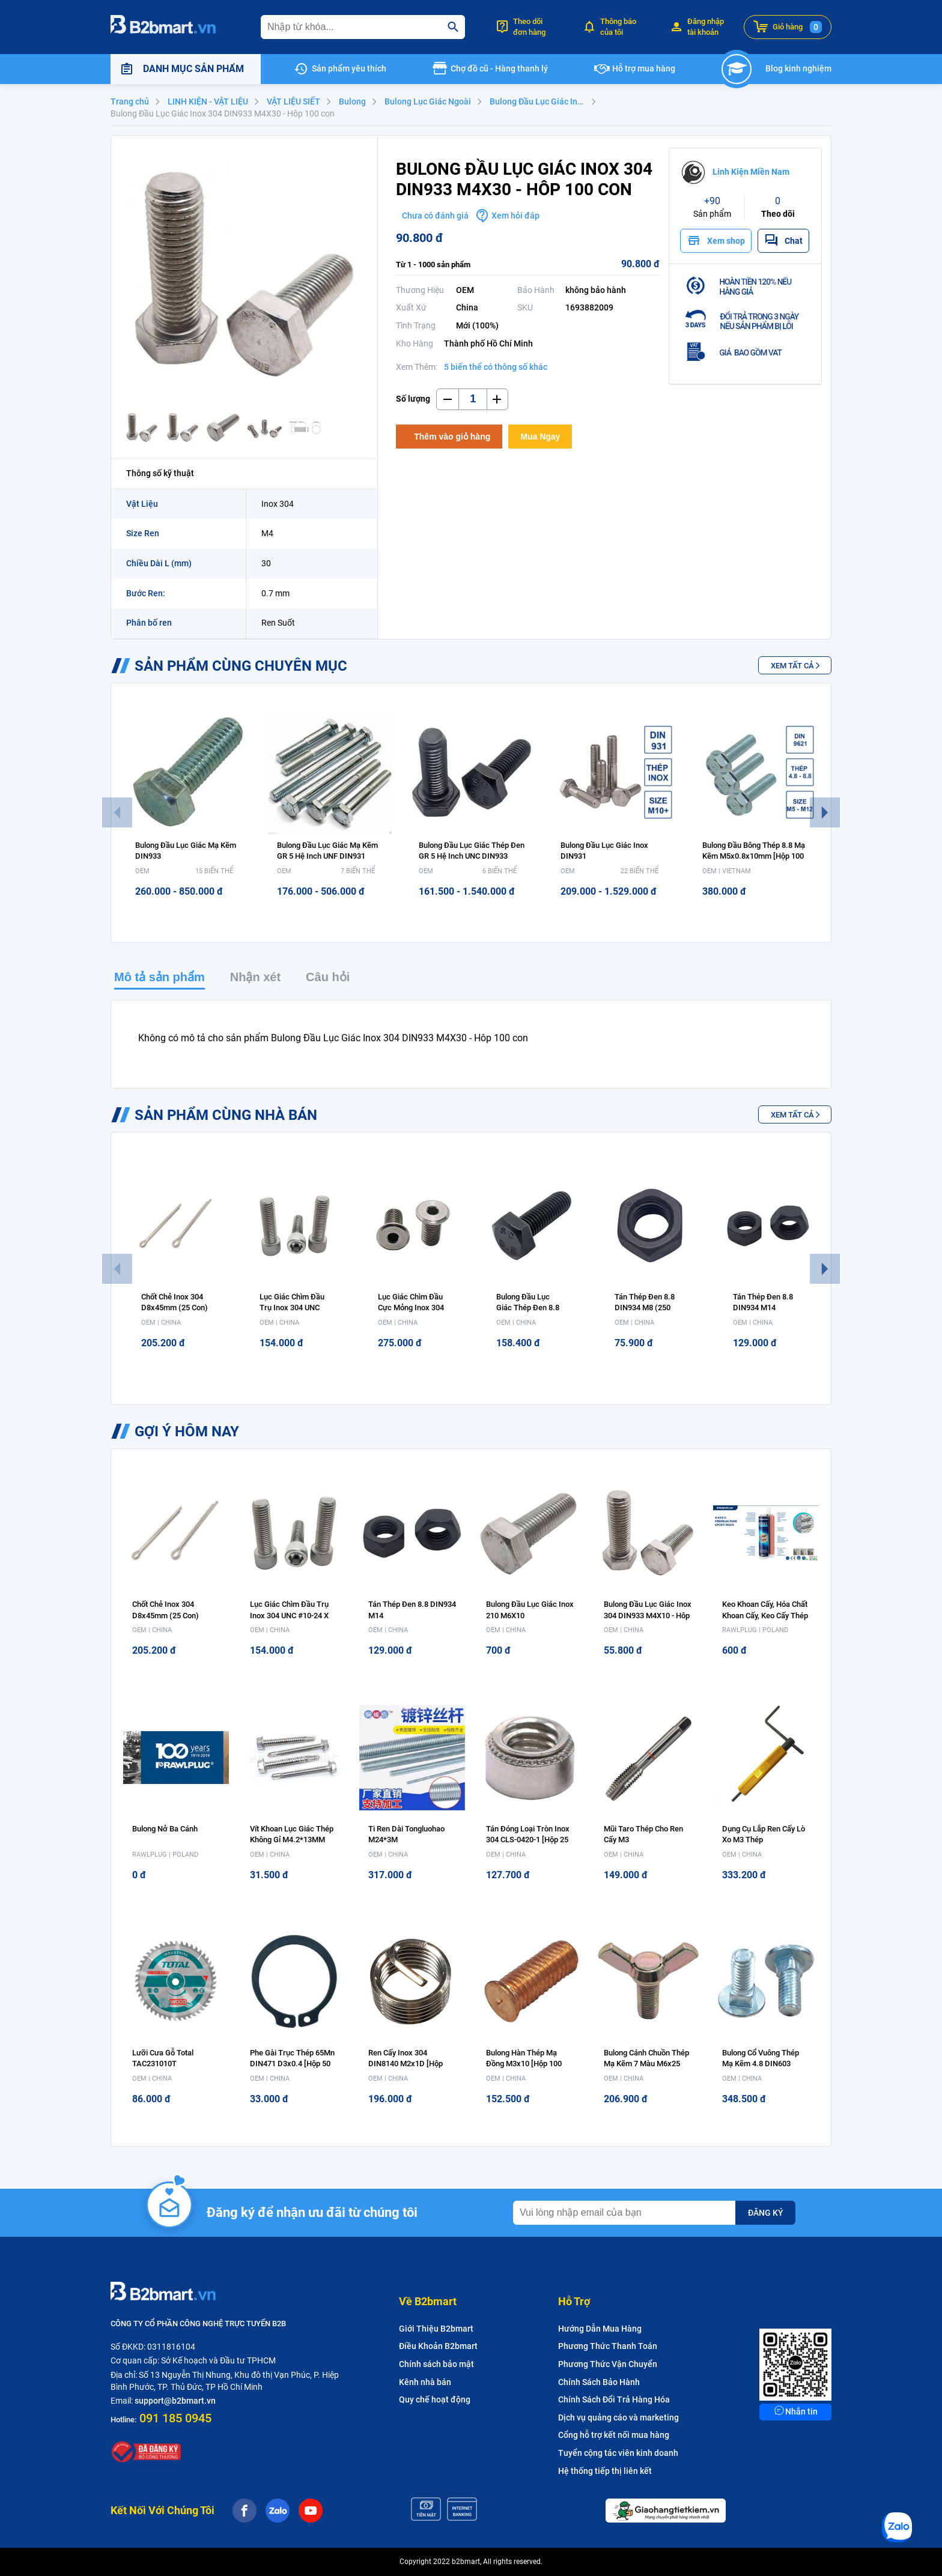  What do you see at coordinates (175, 2400) in the screenshot?
I see `support@b2bmart.vn` at bounding box center [175, 2400].